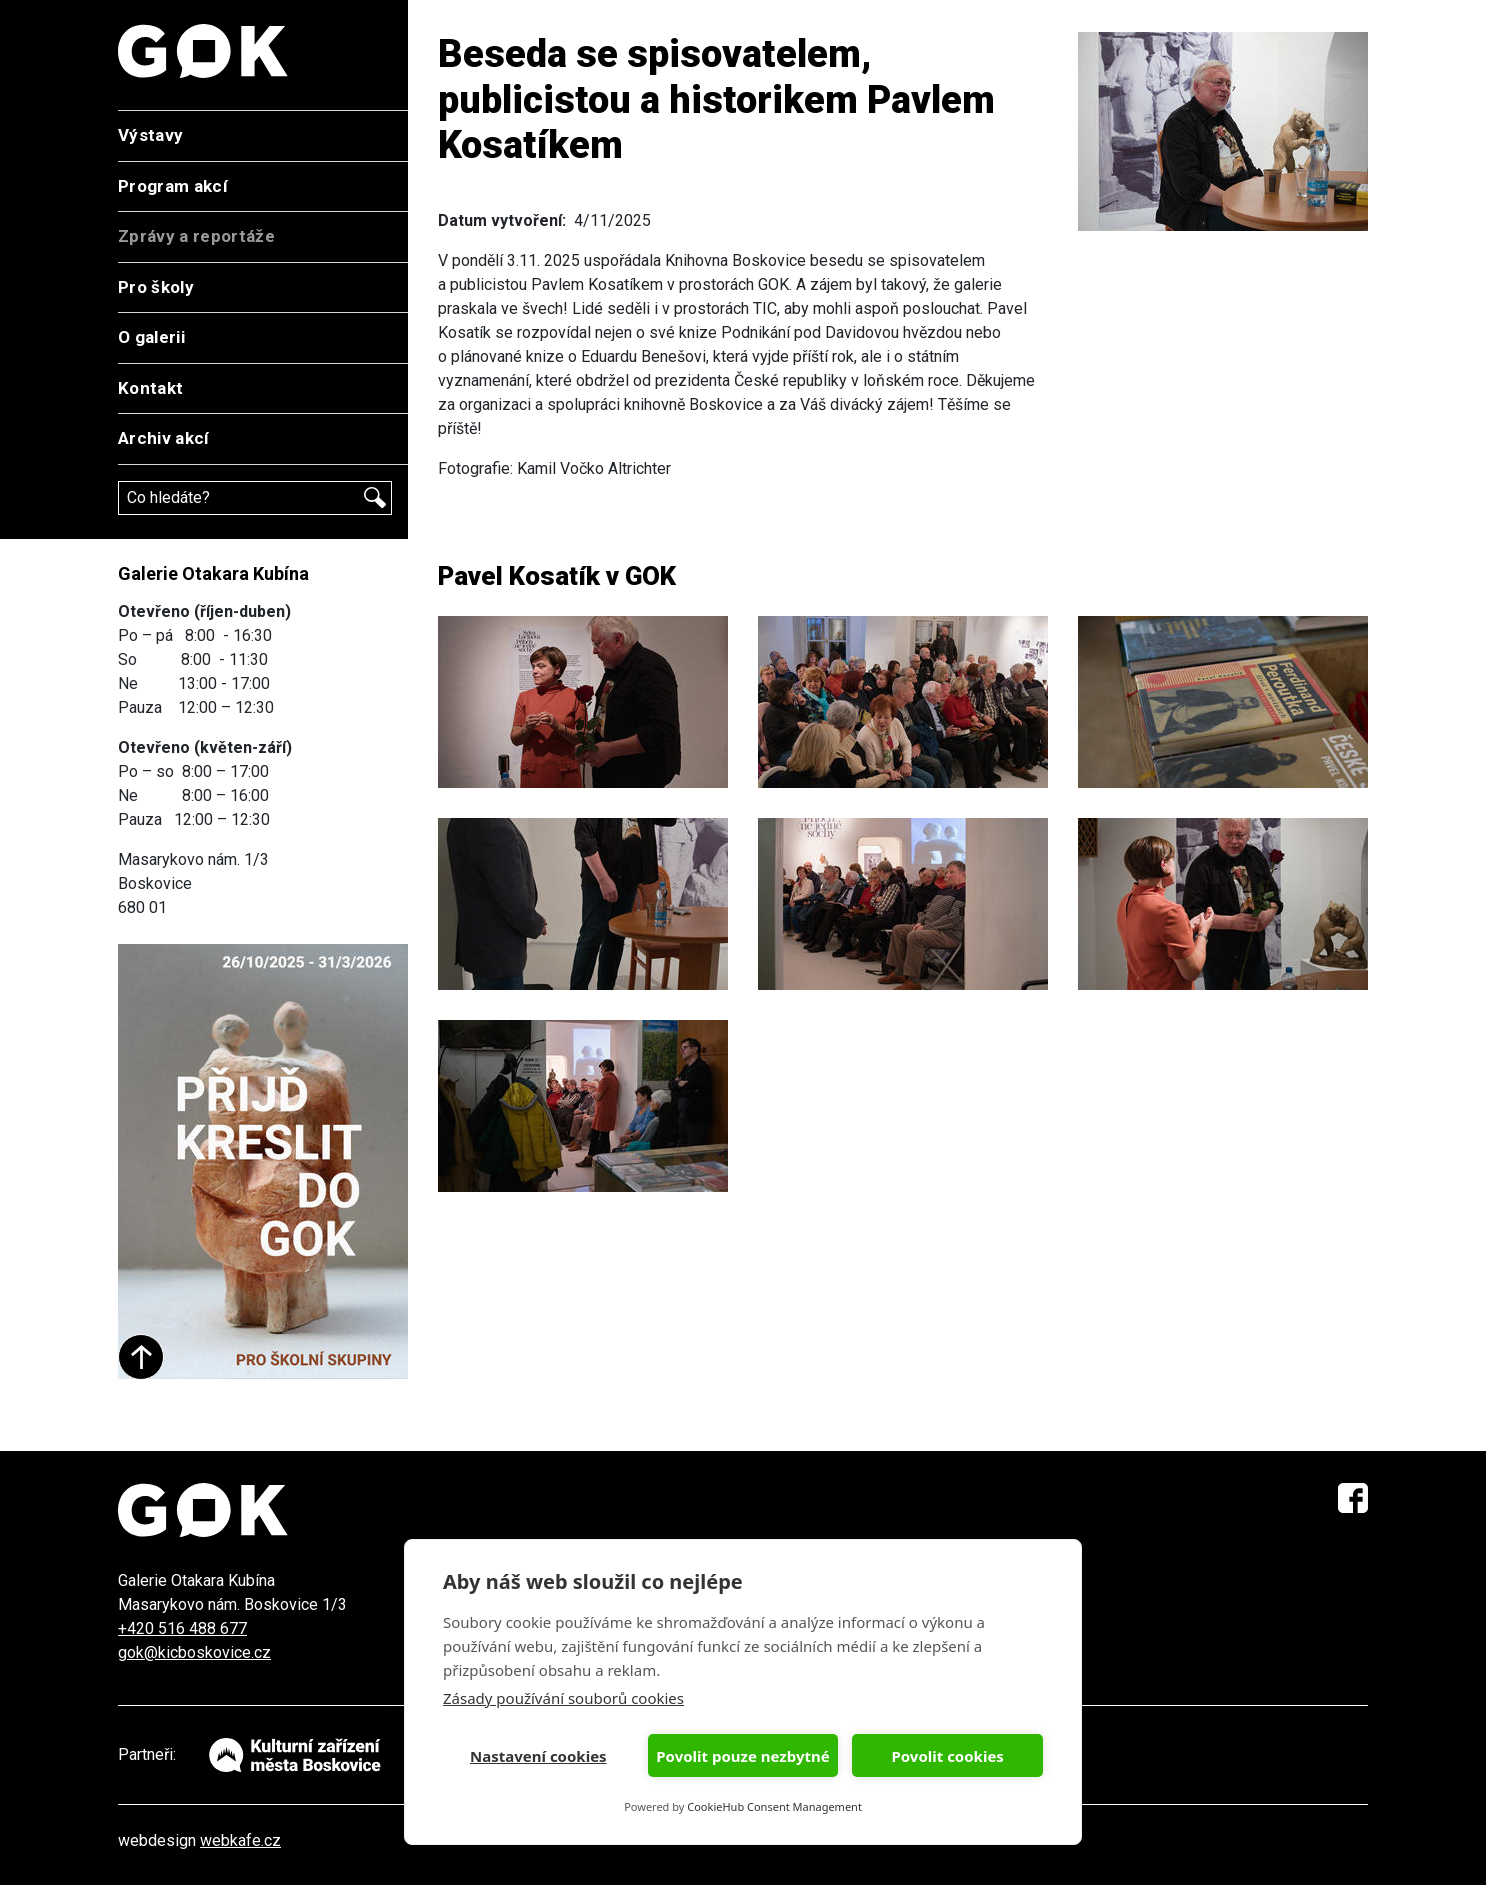  I want to click on Zprávy a reportáže, so click(196, 236).